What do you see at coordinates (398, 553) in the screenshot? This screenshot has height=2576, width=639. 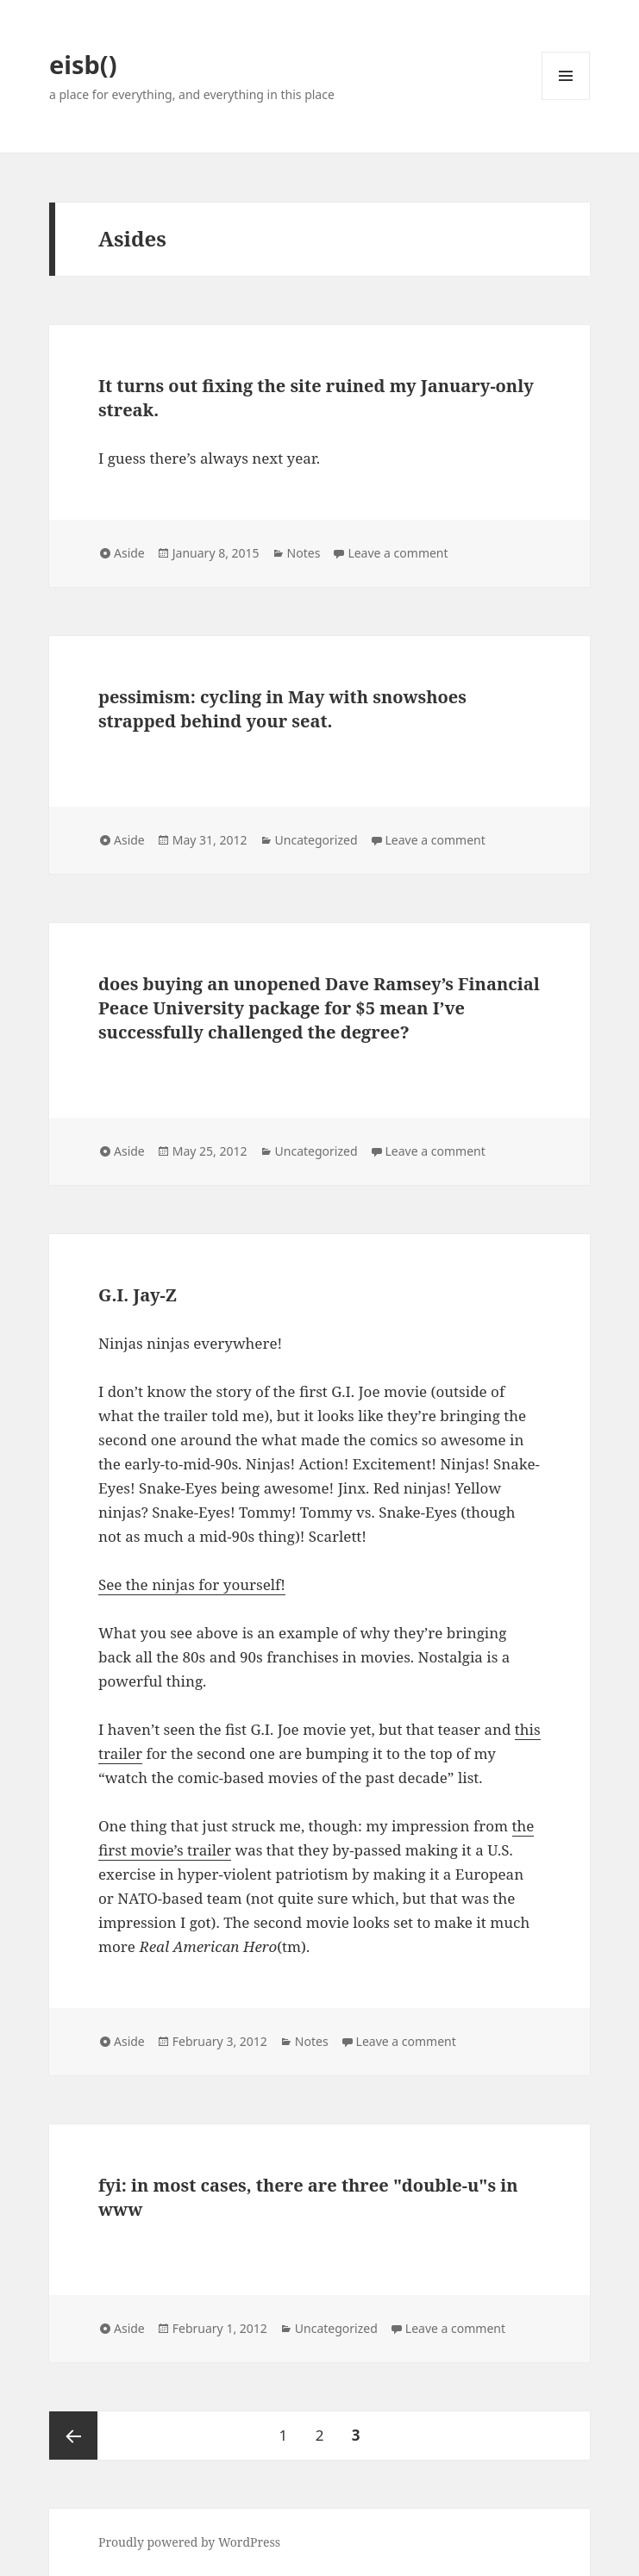 I see `Leave a comment` at bounding box center [398, 553].